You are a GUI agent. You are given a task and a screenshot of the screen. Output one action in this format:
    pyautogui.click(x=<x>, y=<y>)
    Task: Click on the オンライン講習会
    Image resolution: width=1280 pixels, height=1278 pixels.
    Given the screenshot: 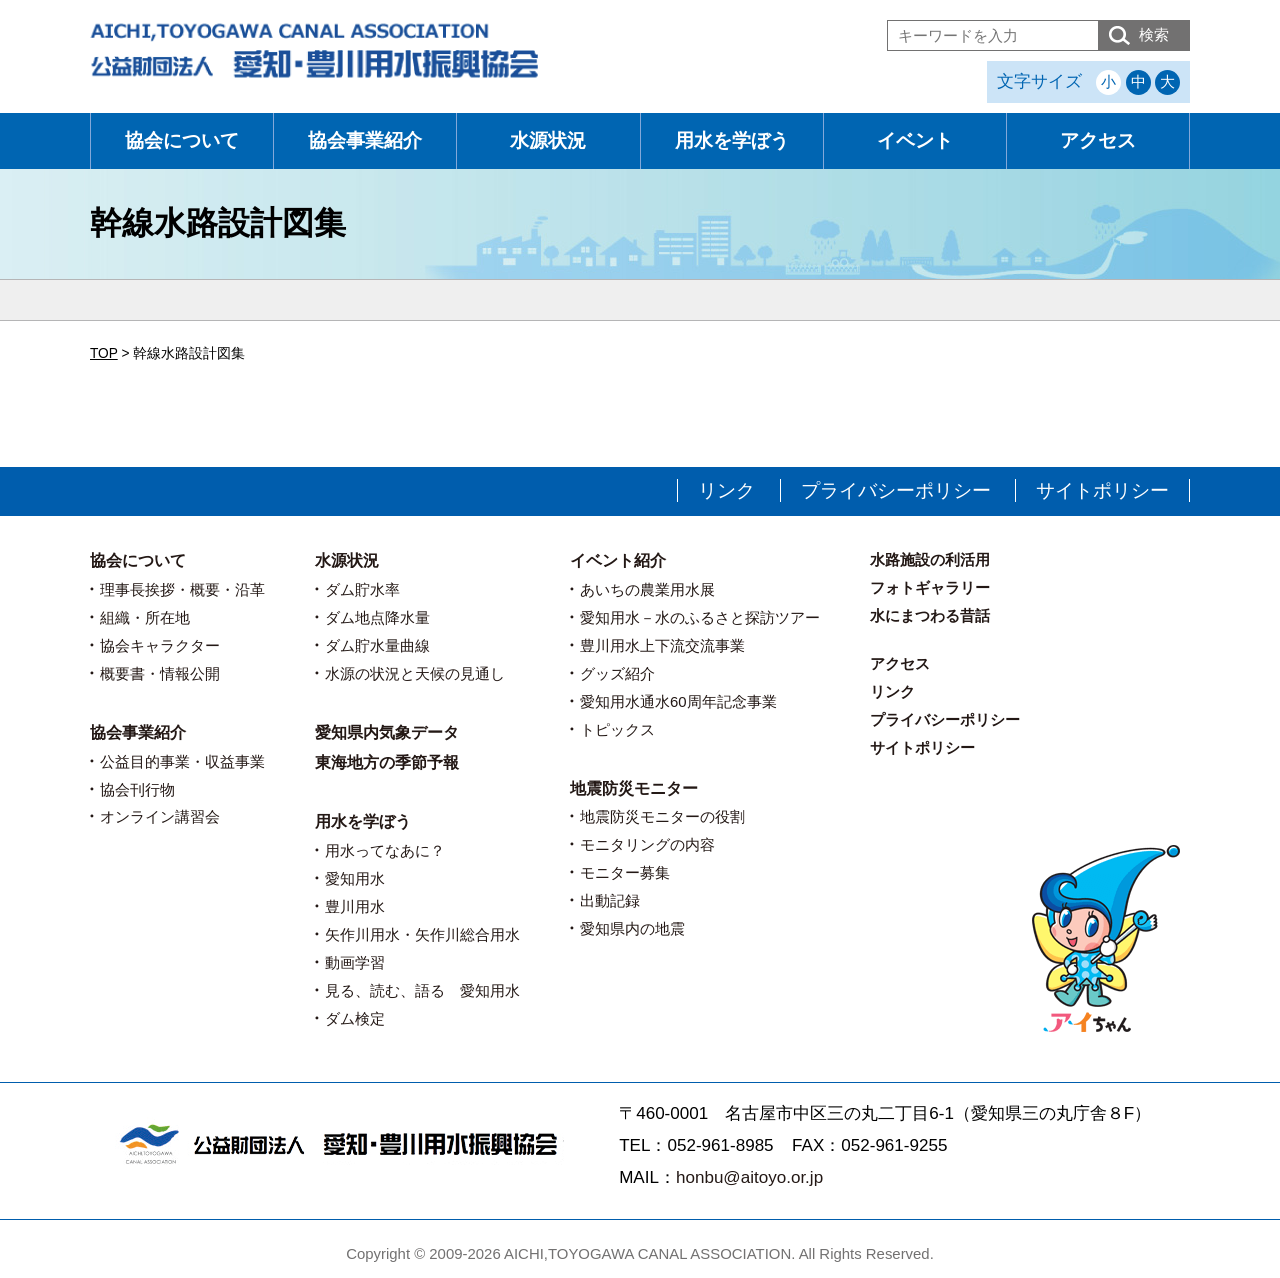 What is the action you would take?
    pyautogui.click(x=160, y=816)
    